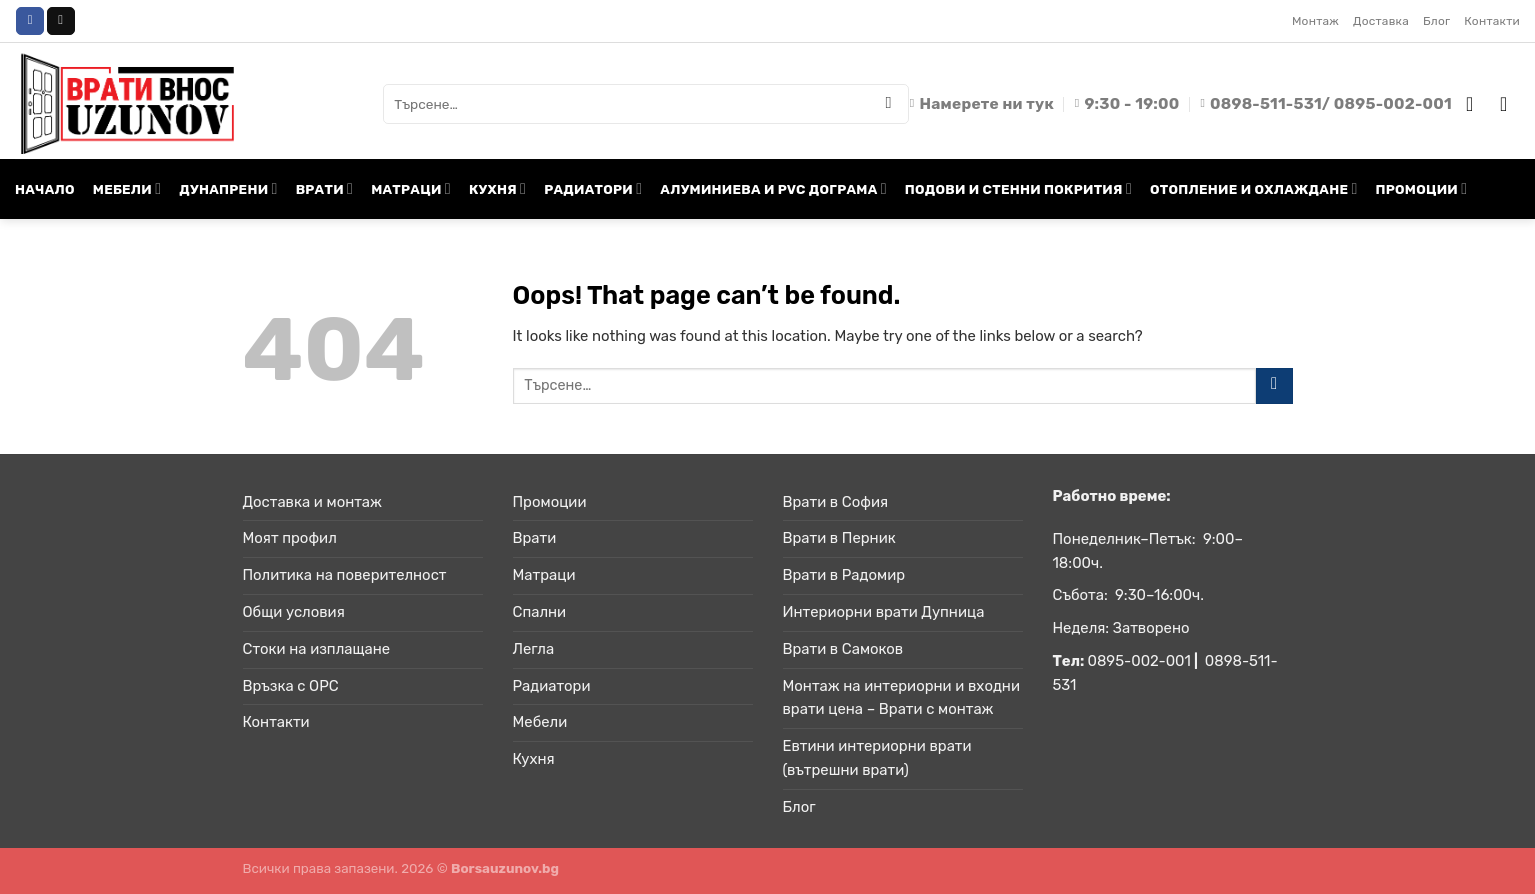 The height and width of the screenshot is (894, 1535). Describe the element at coordinates (61, 21) in the screenshot. I see `[Send us an email]` at that location.